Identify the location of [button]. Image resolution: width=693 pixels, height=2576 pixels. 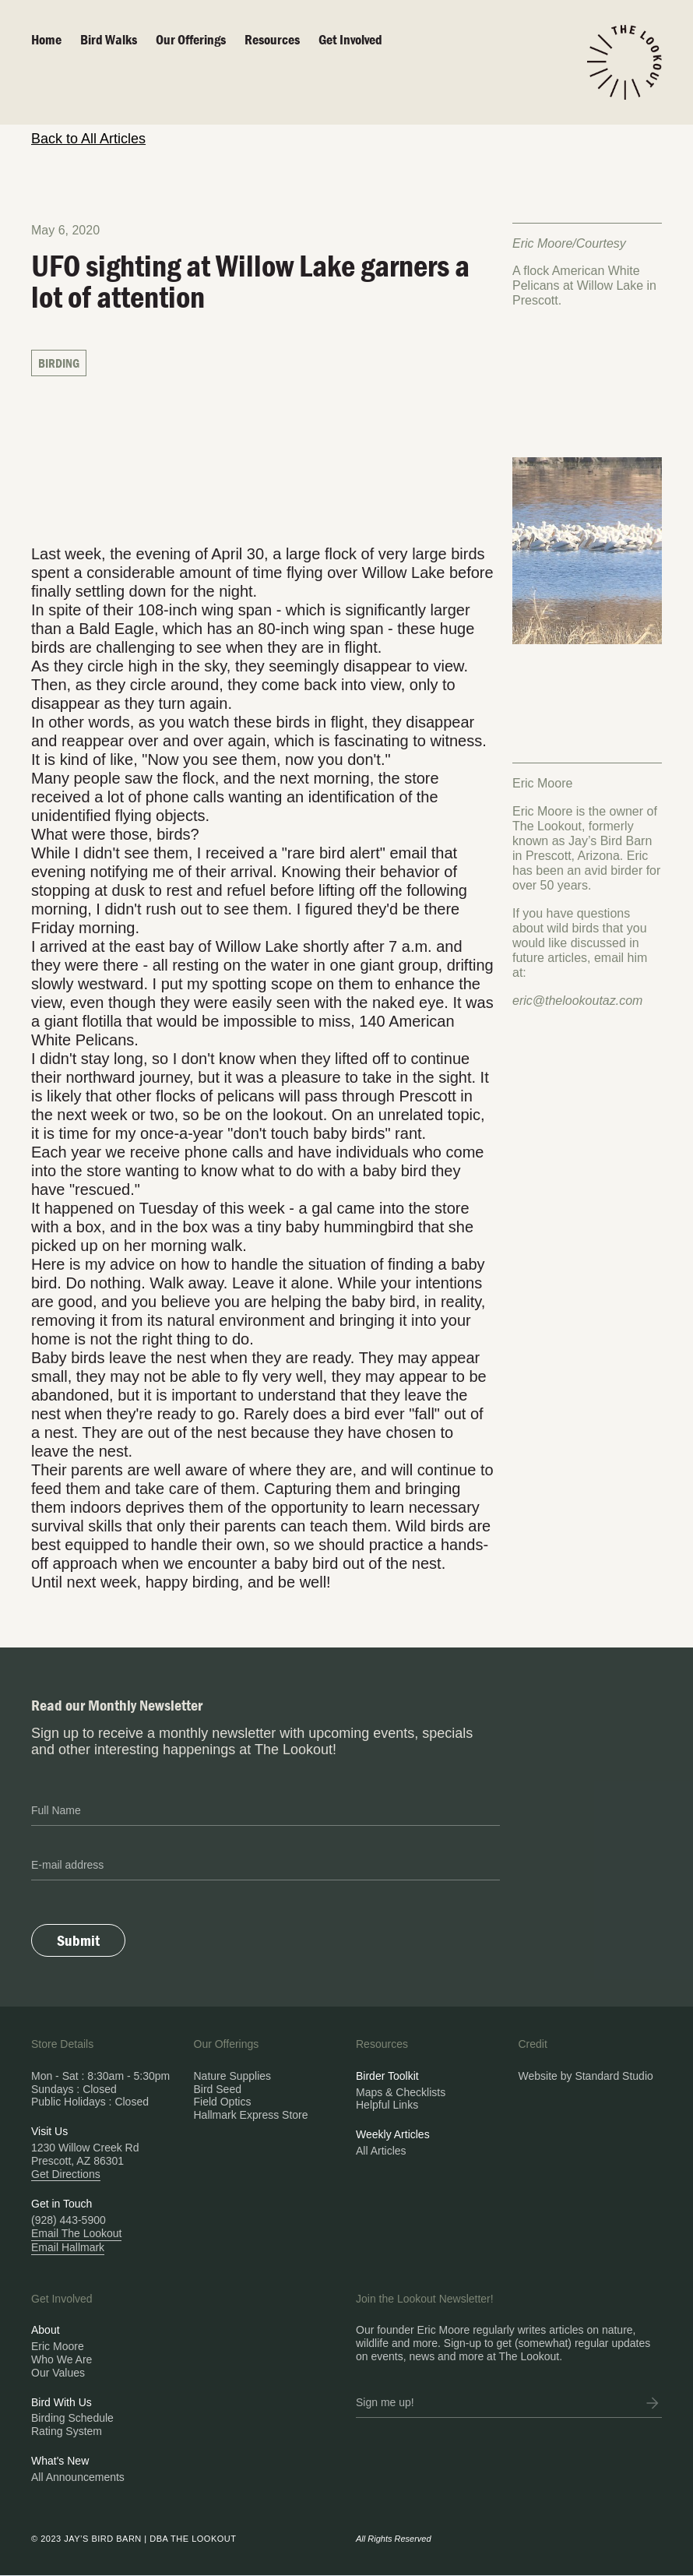
(200, 40).